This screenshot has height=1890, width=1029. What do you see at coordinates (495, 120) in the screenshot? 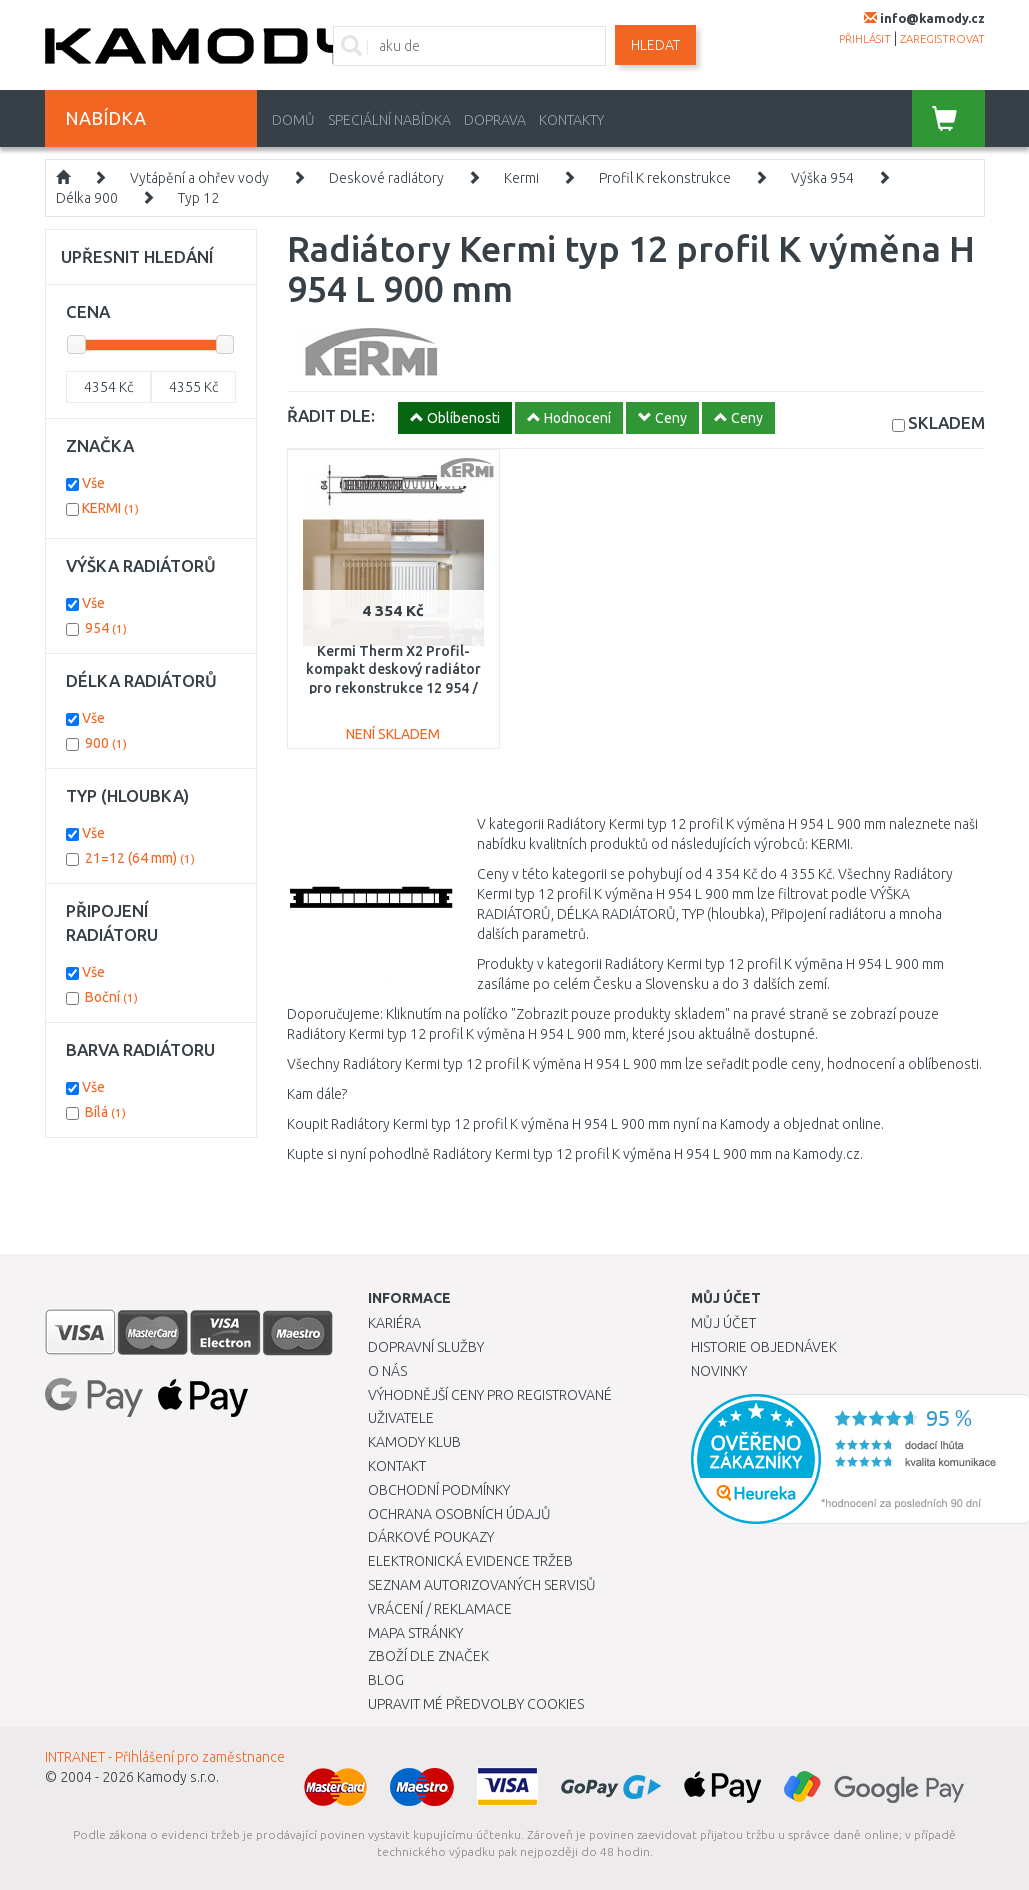
I see `Doprava` at bounding box center [495, 120].